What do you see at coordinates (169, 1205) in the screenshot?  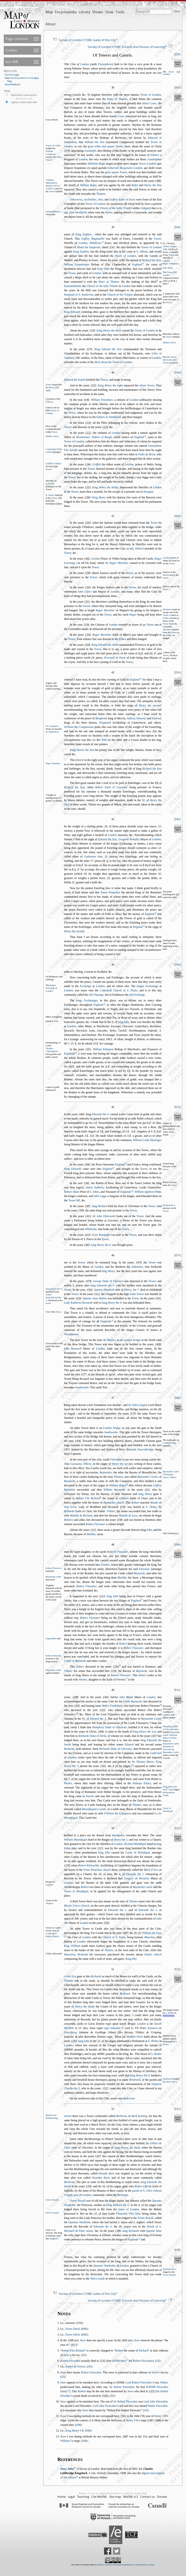 I see `Richard the 2` at bounding box center [169, 1205].